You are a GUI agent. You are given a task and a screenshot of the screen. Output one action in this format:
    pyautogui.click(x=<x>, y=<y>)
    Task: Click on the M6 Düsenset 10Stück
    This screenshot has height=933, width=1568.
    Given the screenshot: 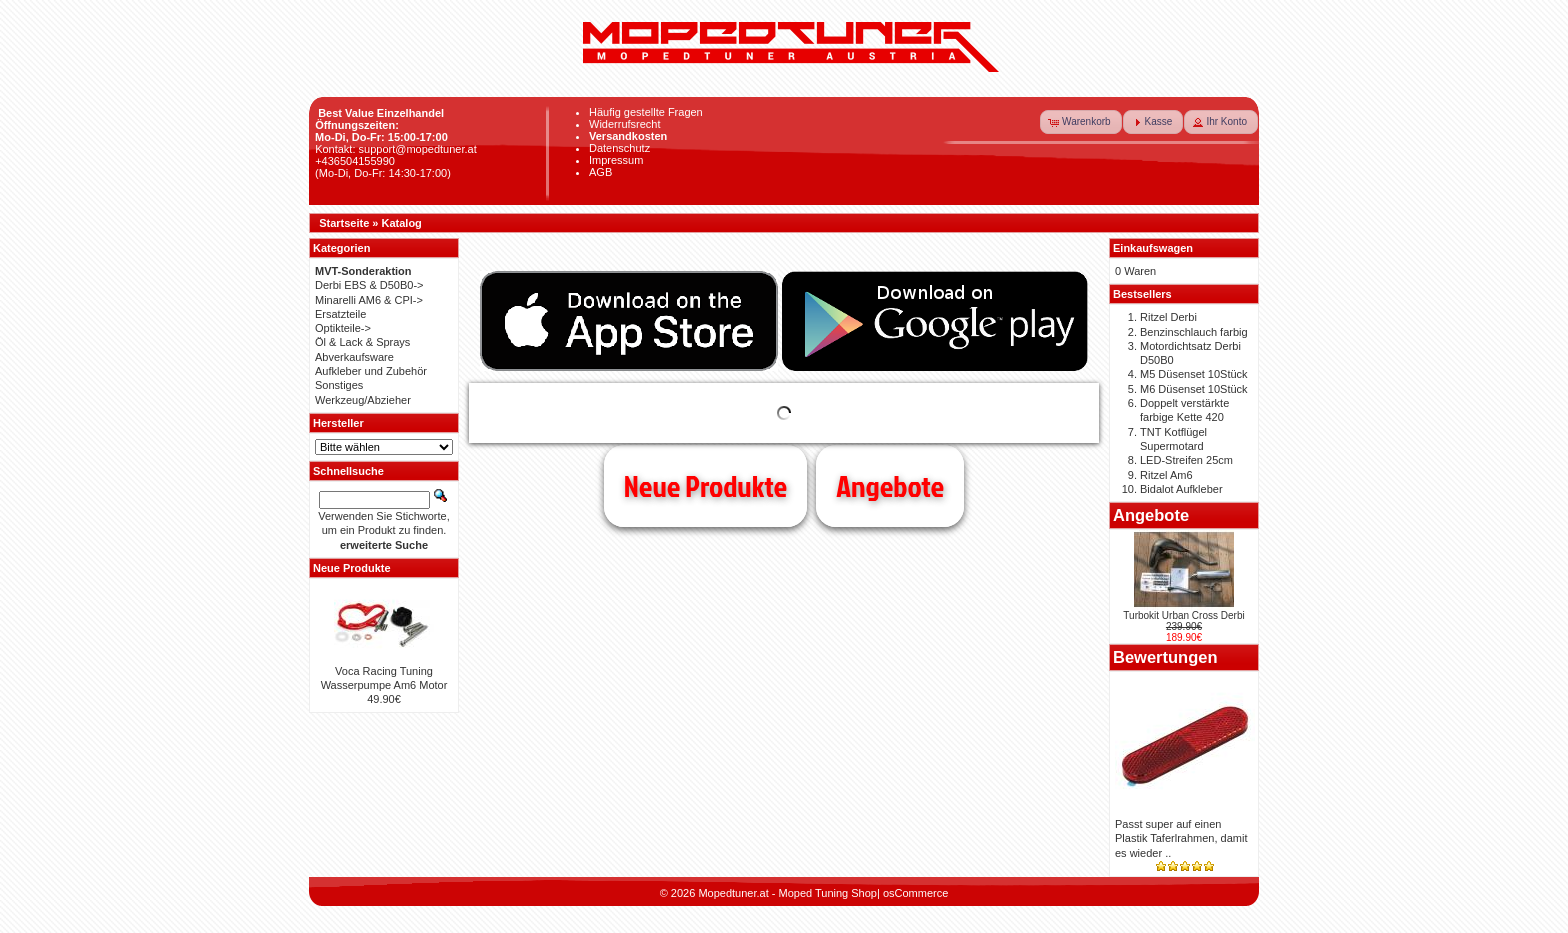 What is the action you would take?
    pyautogui.click(x=1194, y=389)
    